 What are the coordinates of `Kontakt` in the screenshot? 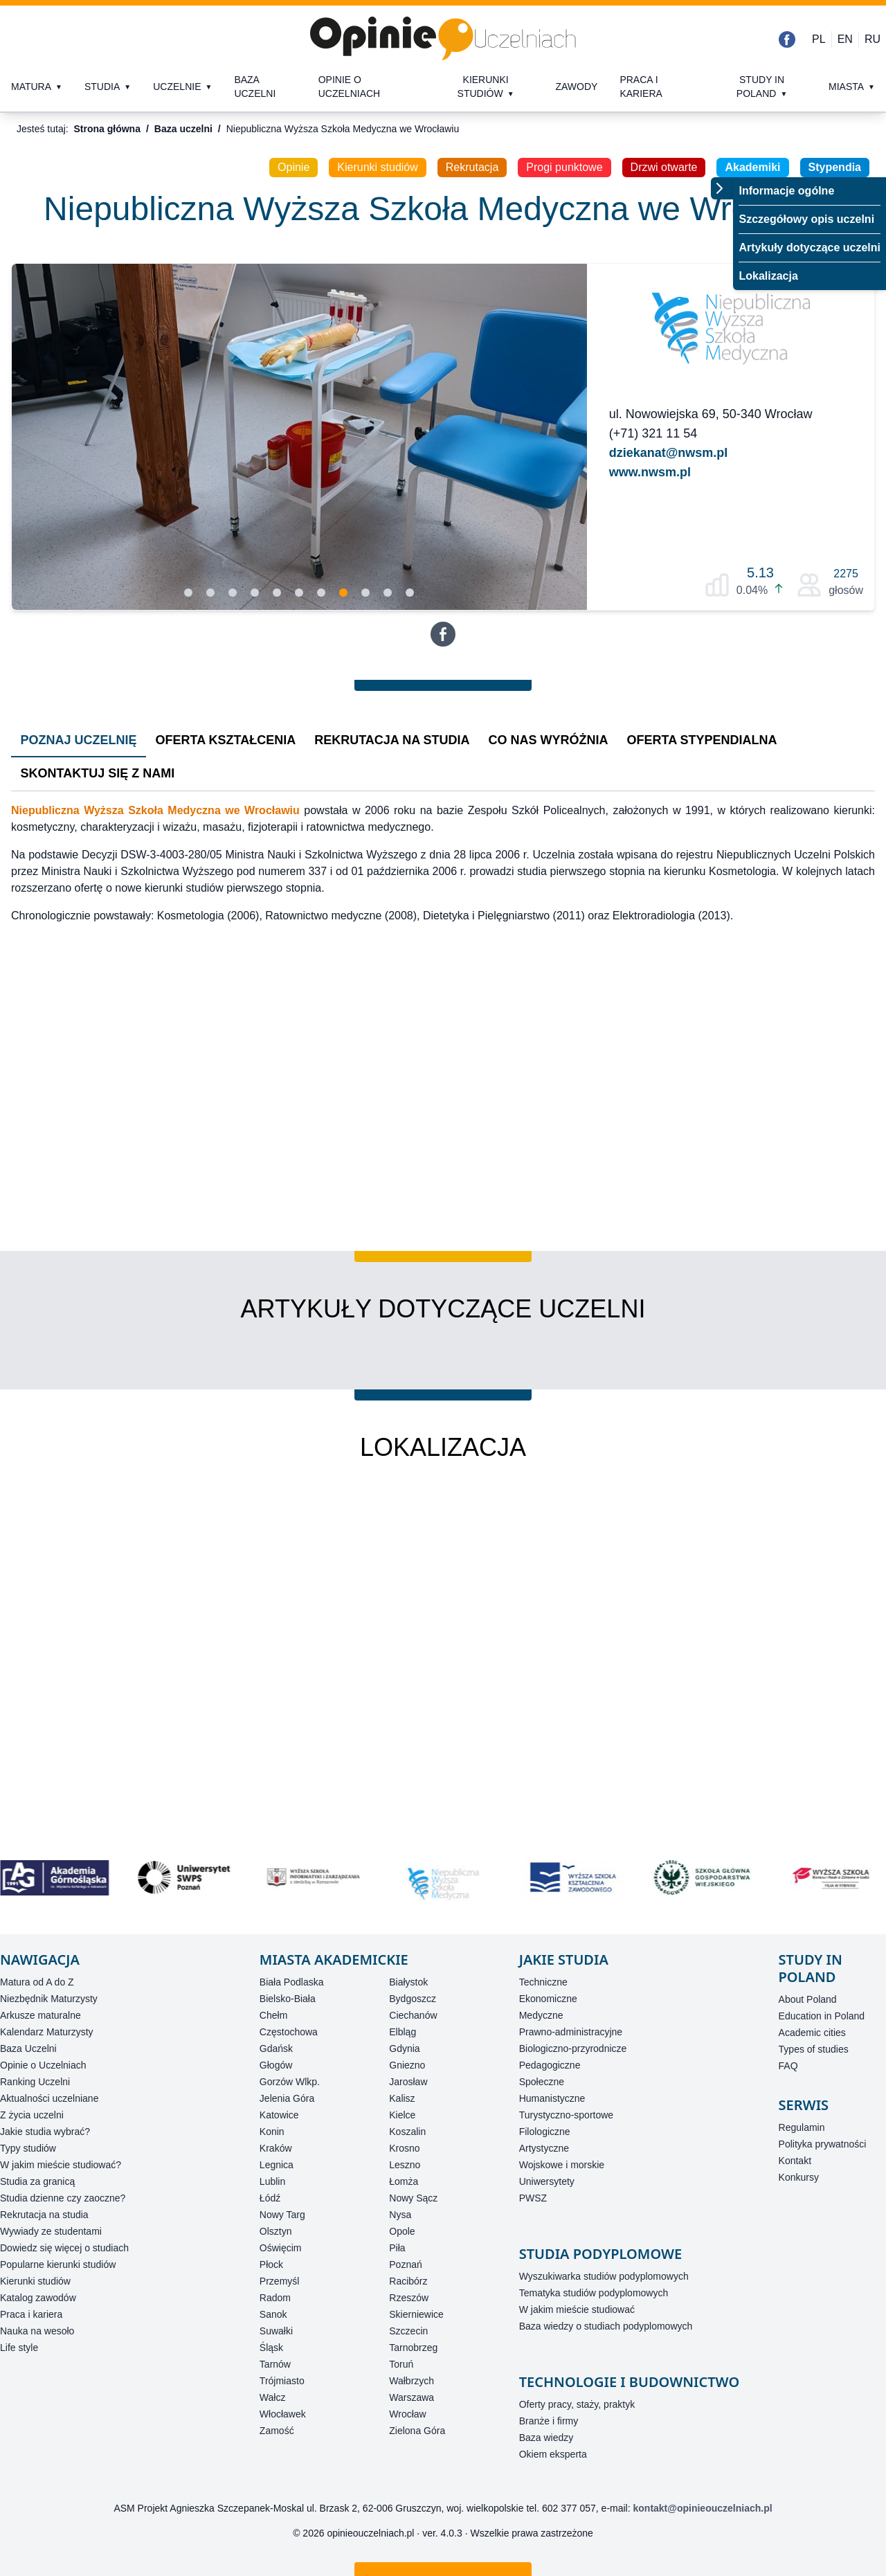 It's located at (795, 2160).